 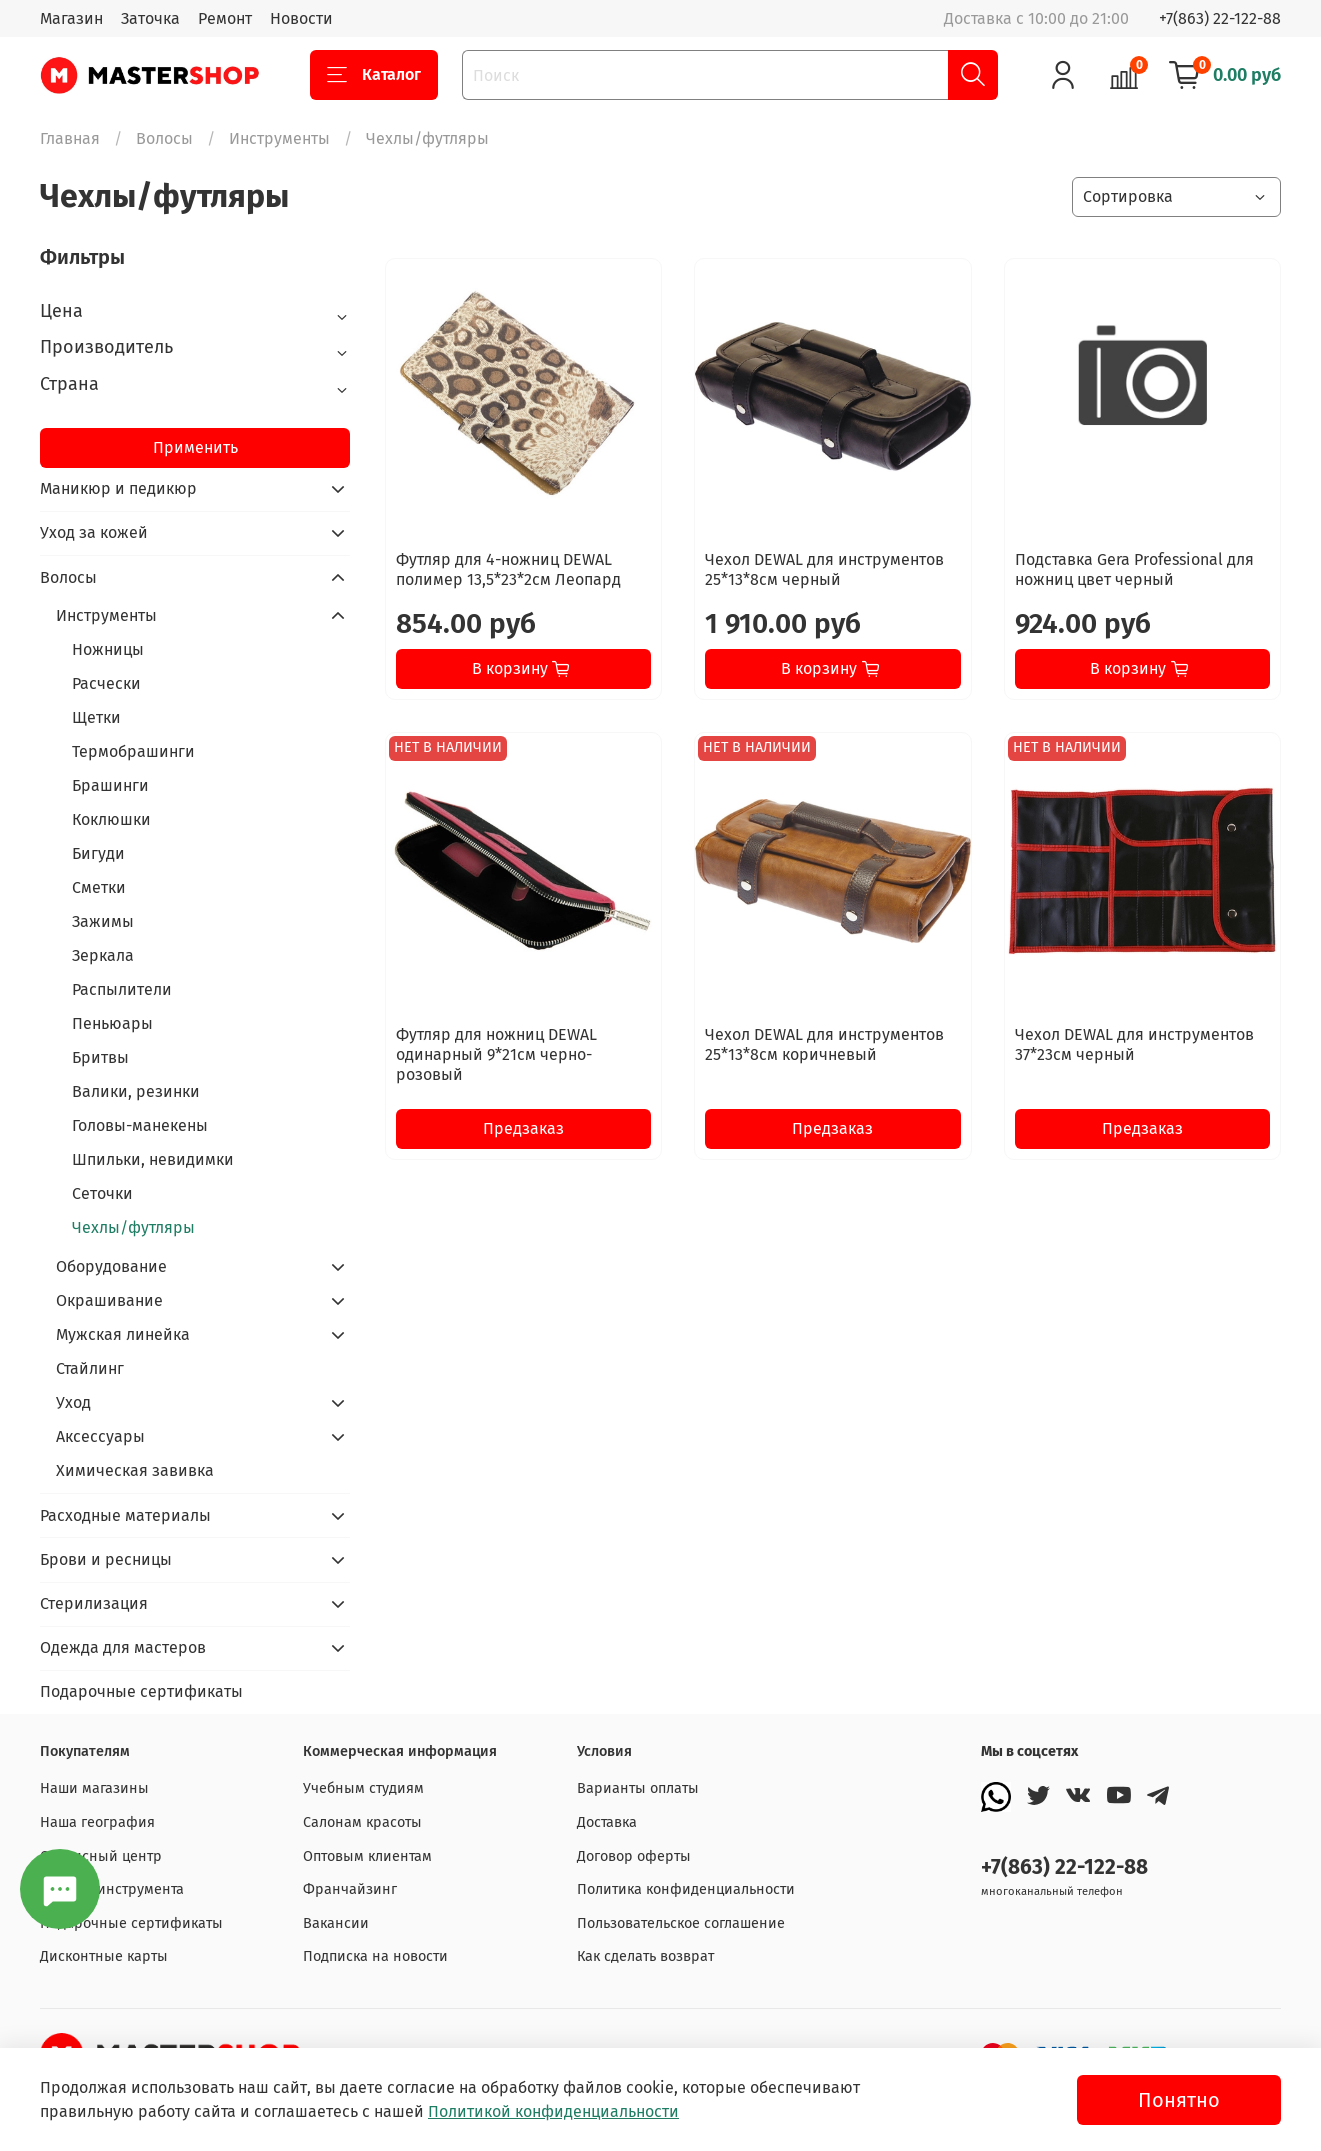 What do you see at coordinates (367, 1856) in the screenshot?
I see `Оптовым клиентам` at bounding box center [367, 1856].